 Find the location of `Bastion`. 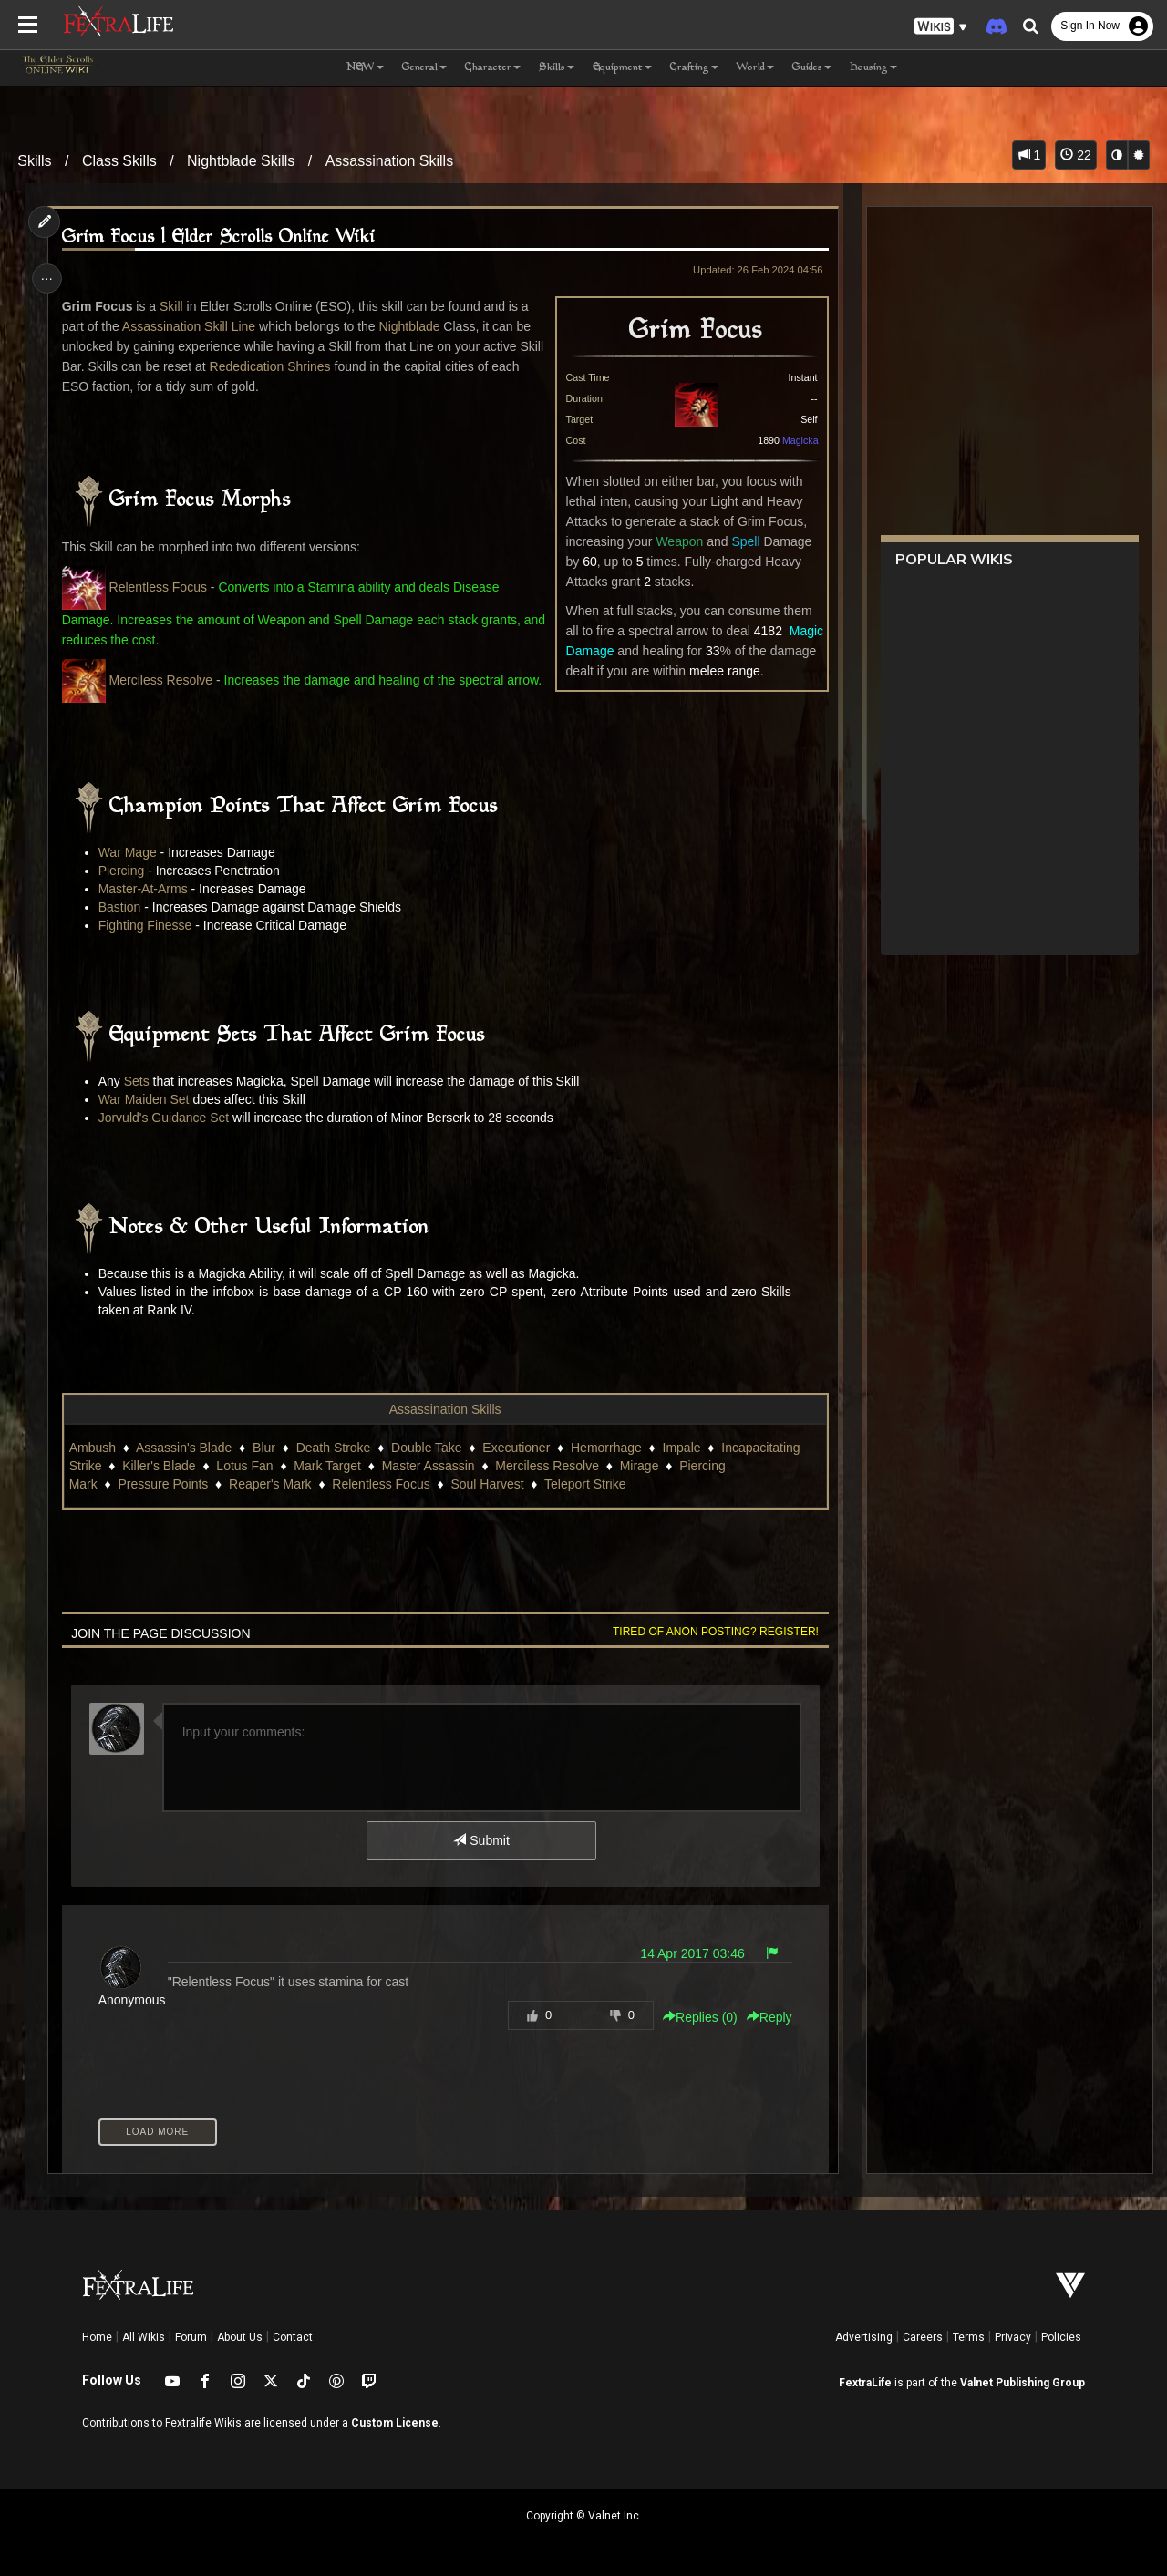

Bastion is located at coordinates (121, 907).